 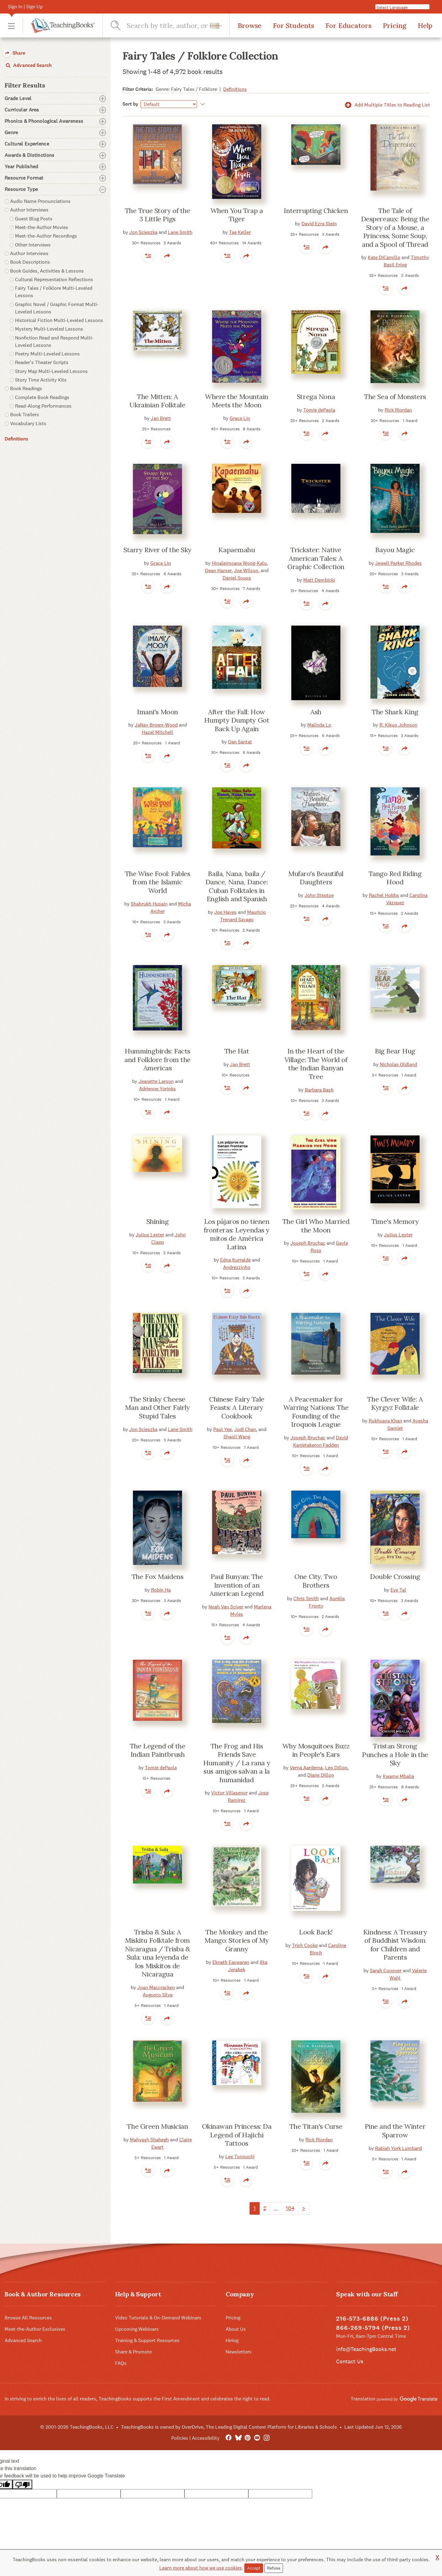 I want to click on Dean Hamer, so click(x=218, y=570).